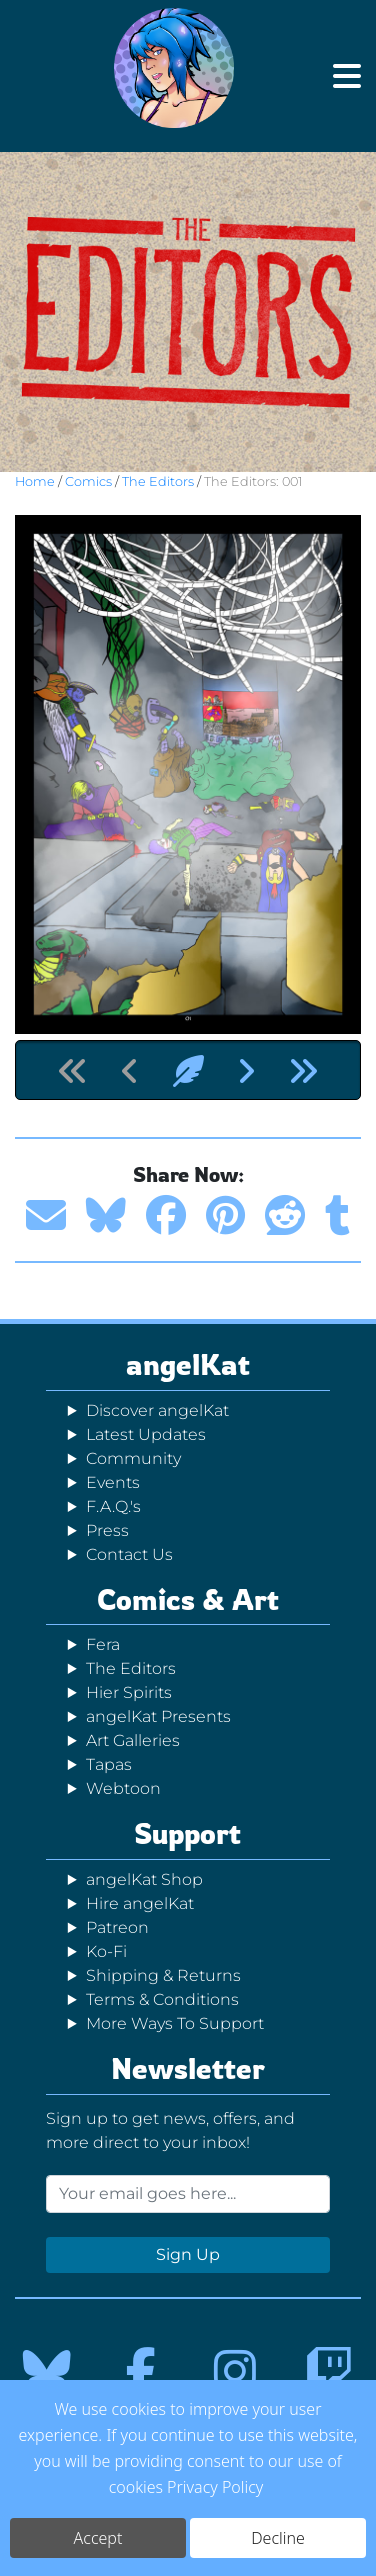 The width and height of the screenshot is (376, 2576). I want to click on Webtoon, so click(123, 1788).